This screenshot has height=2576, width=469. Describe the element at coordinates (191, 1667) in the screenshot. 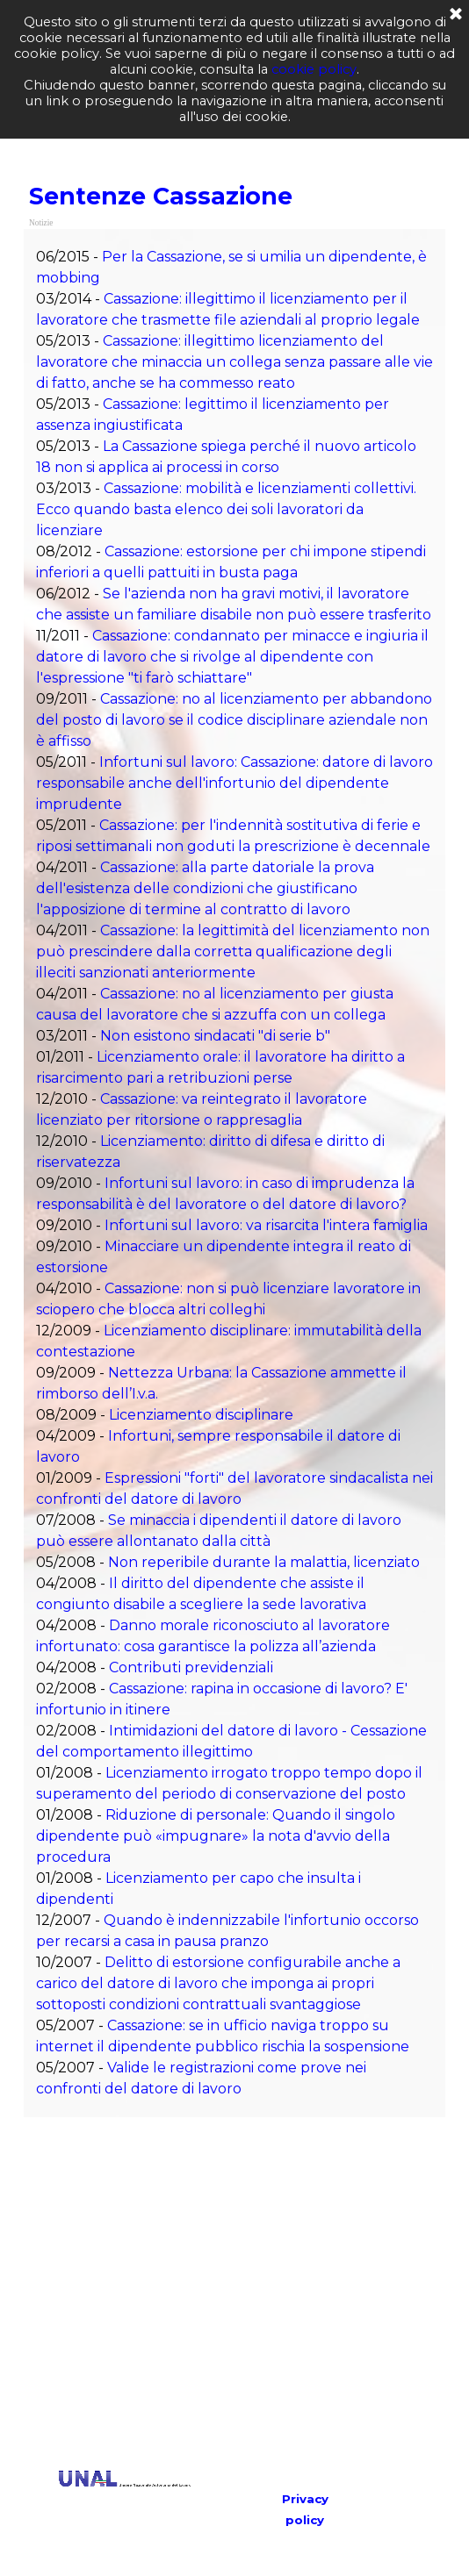

I see `Contributi previdenziali` at that location.